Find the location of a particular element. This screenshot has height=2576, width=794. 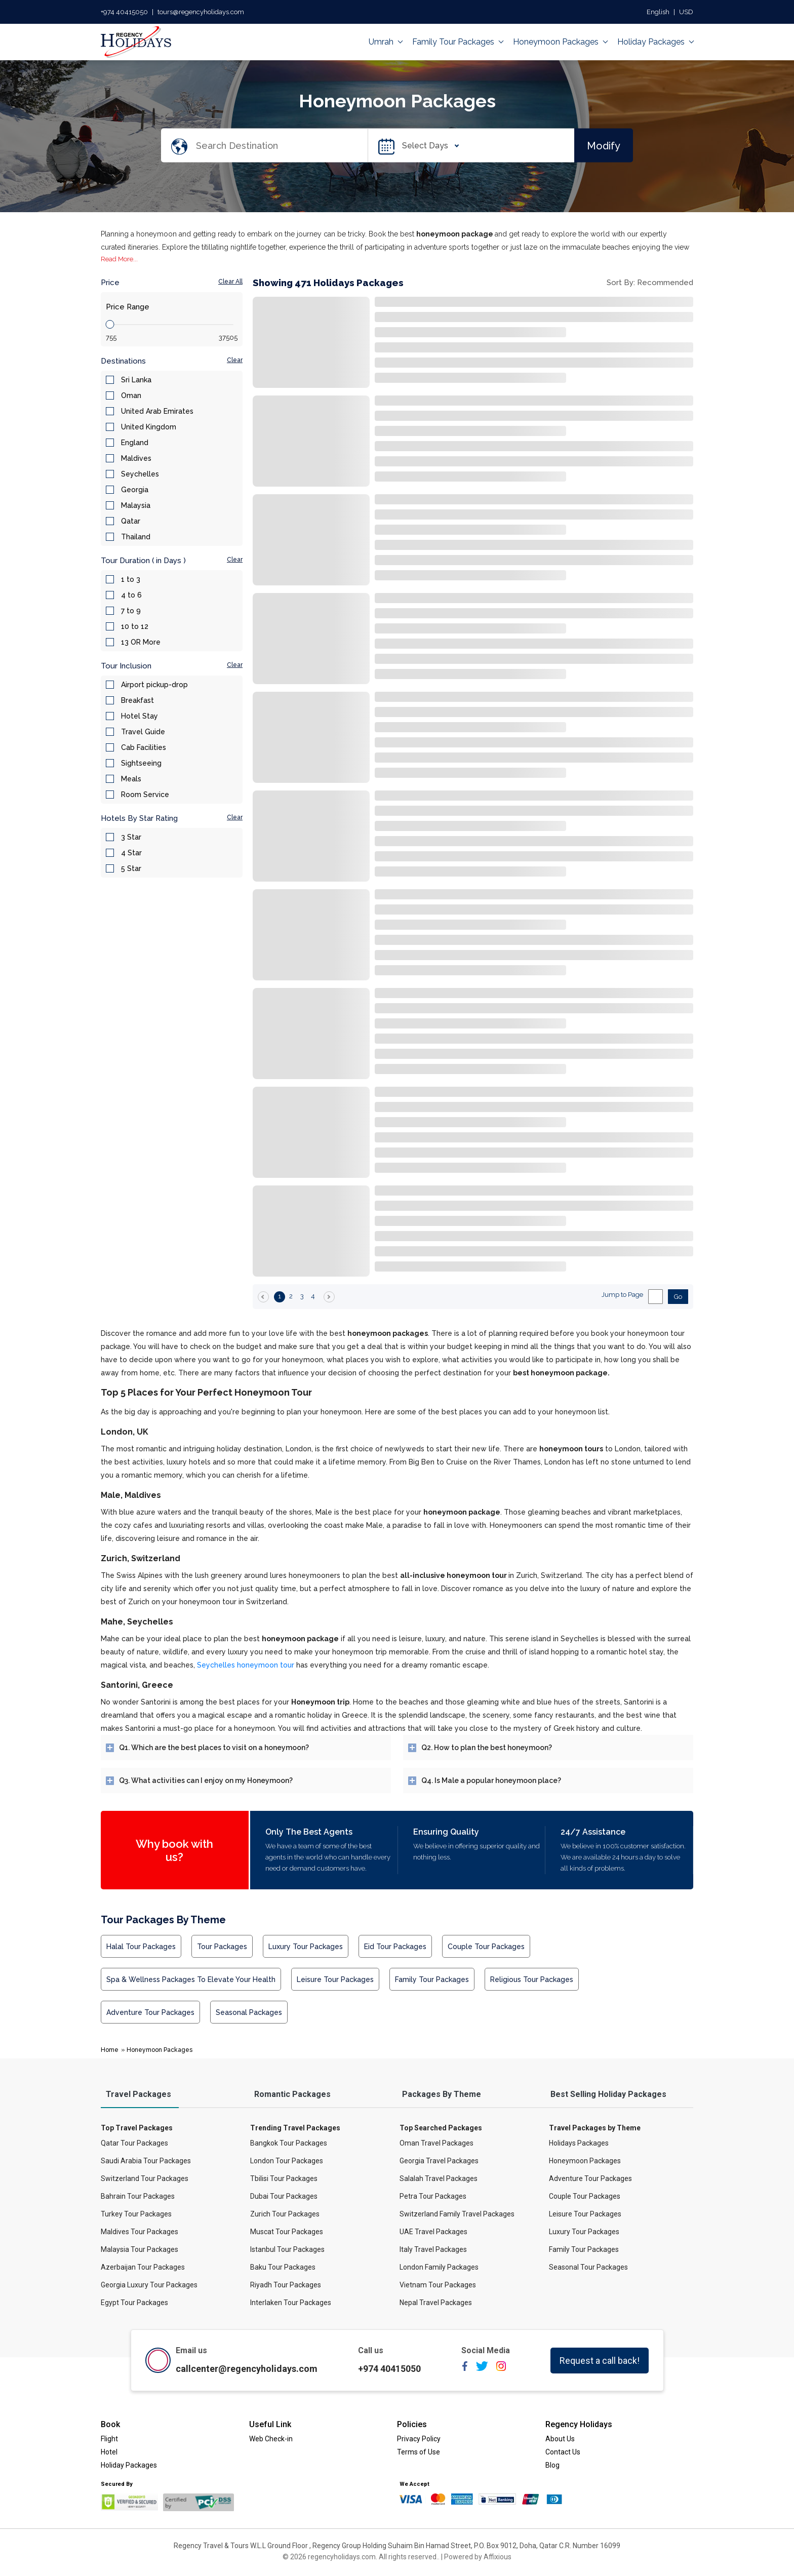

Luxury Tour Packages is located at coordinates (305, 1947).